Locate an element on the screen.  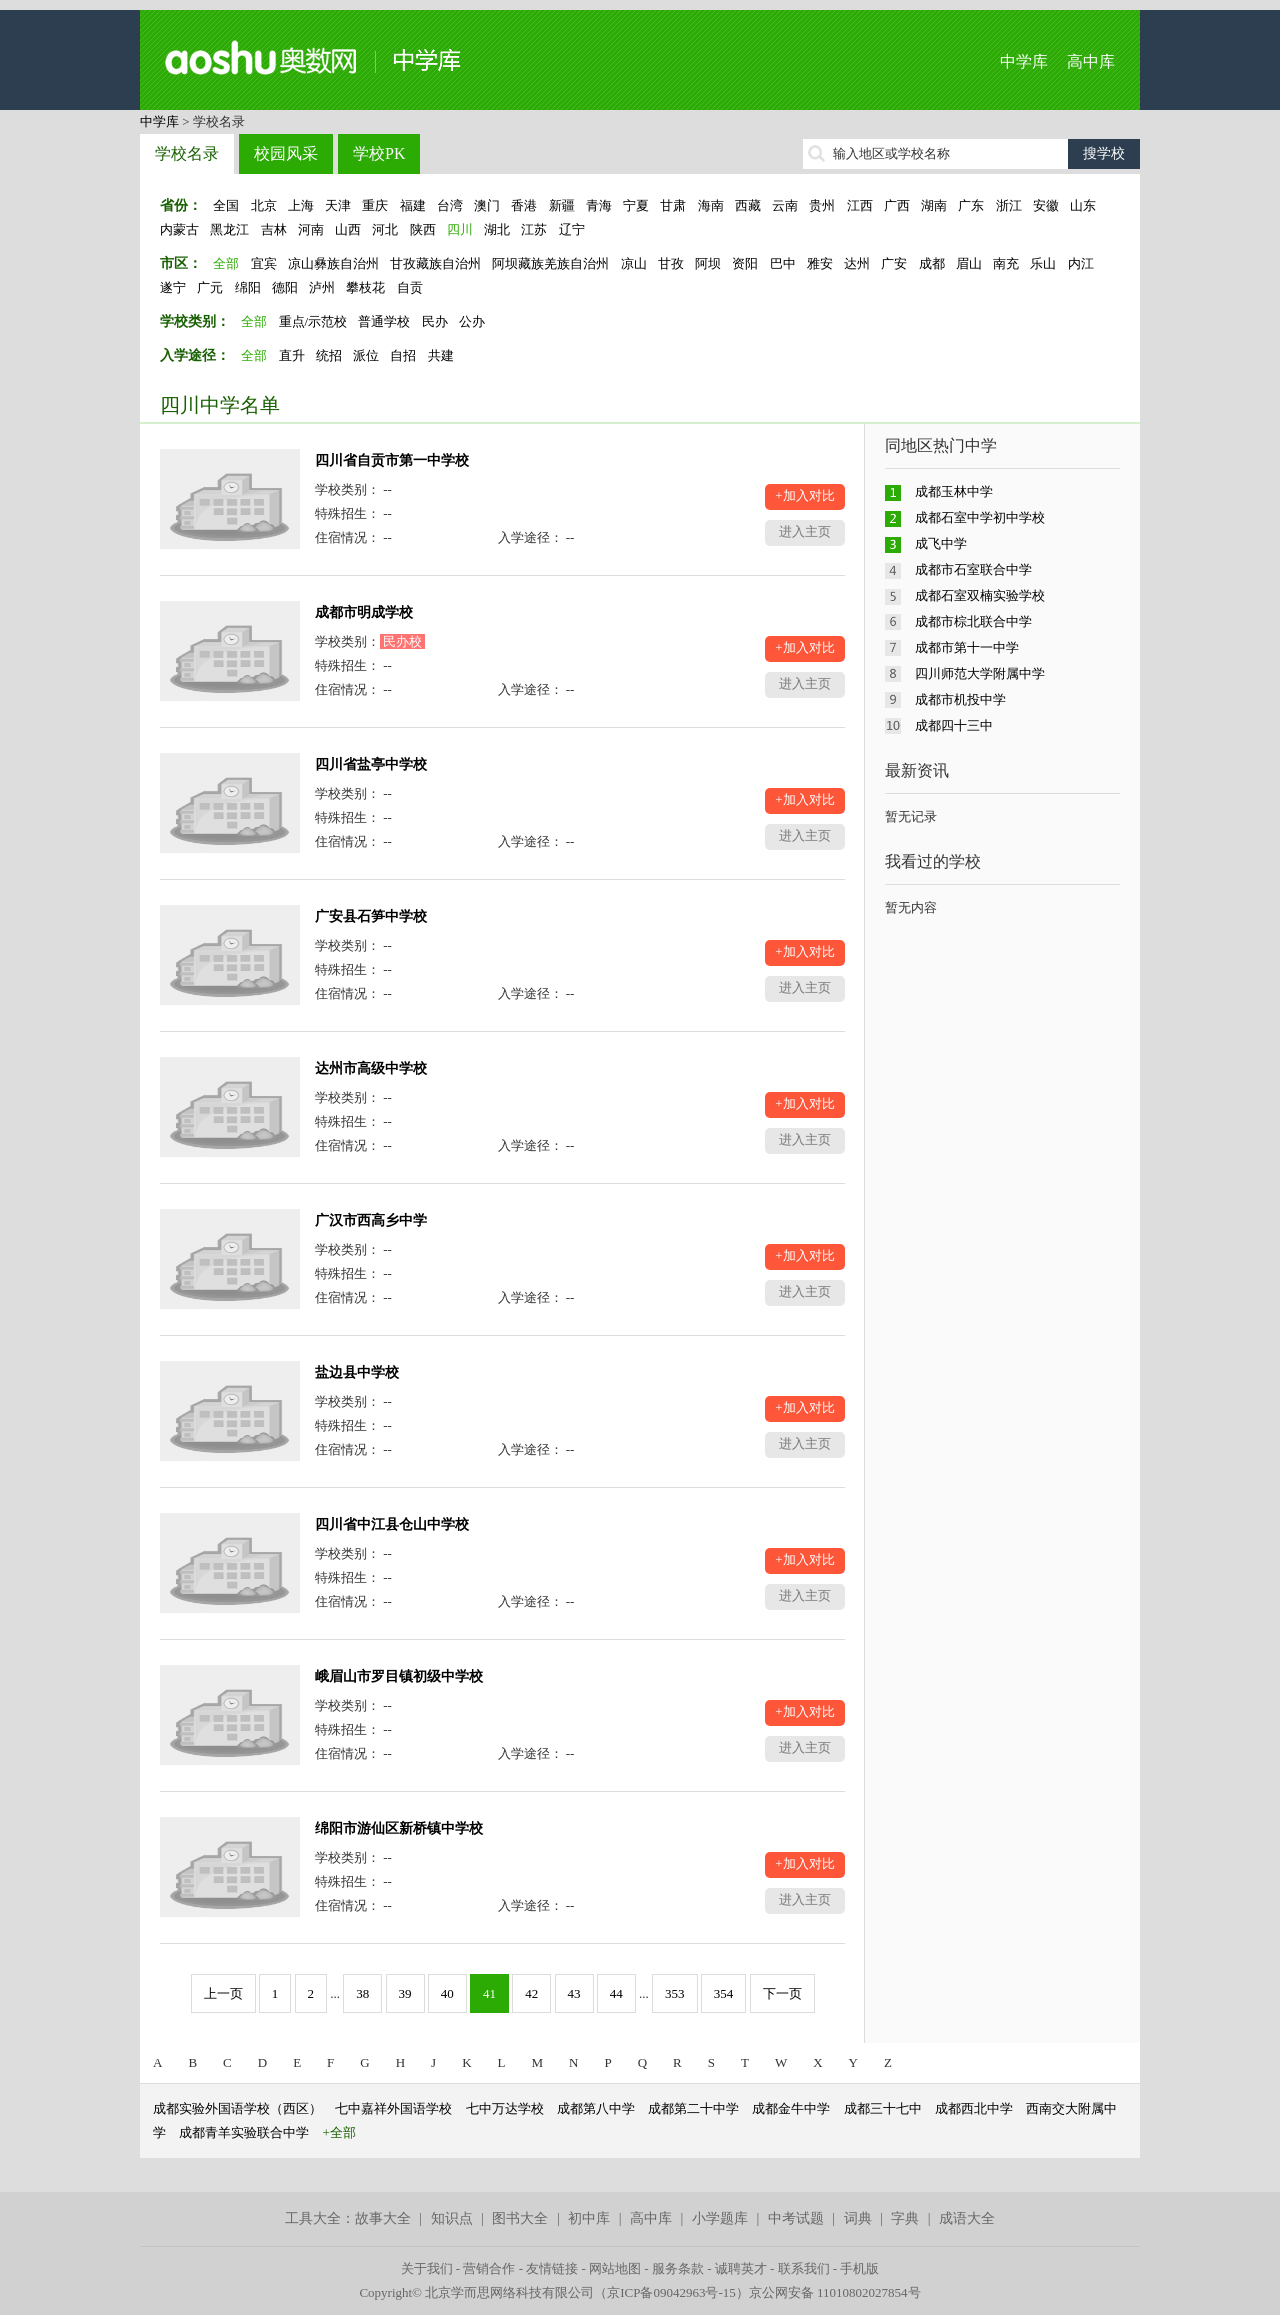
宜宾 is located at coordinates (264, 263).